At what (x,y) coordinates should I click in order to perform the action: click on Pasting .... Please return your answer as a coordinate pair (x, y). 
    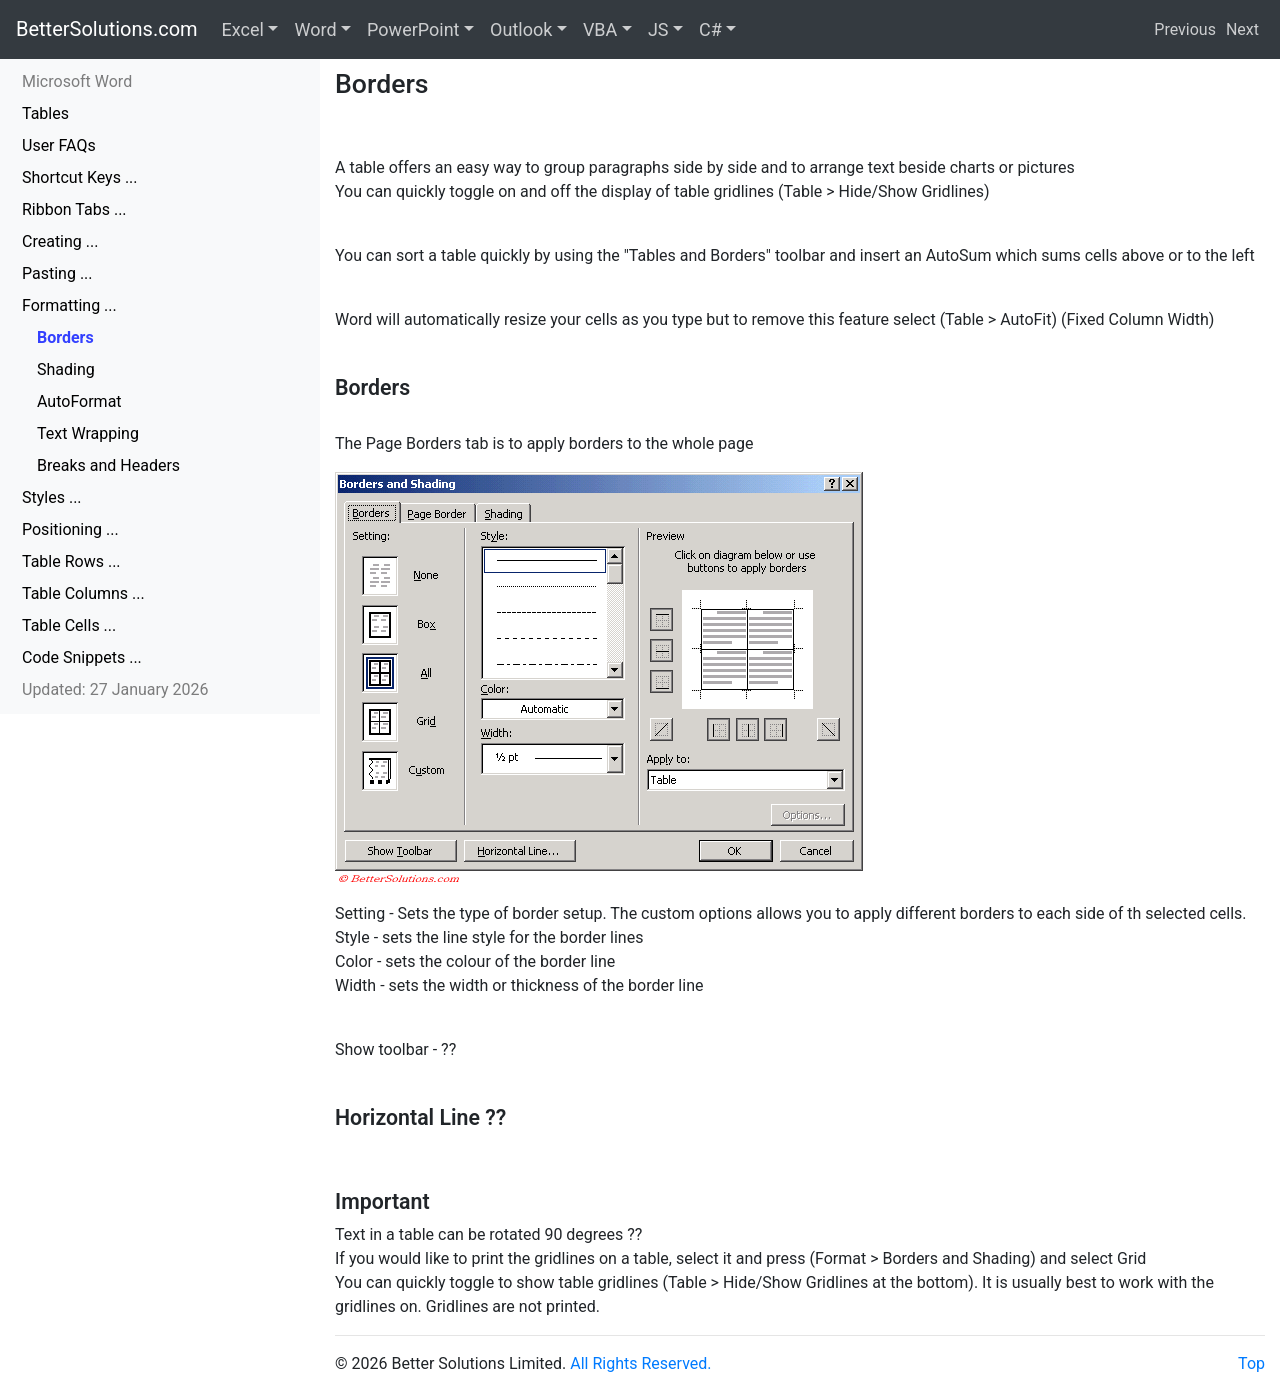
    Looking at the image, I should click on (57, 273).